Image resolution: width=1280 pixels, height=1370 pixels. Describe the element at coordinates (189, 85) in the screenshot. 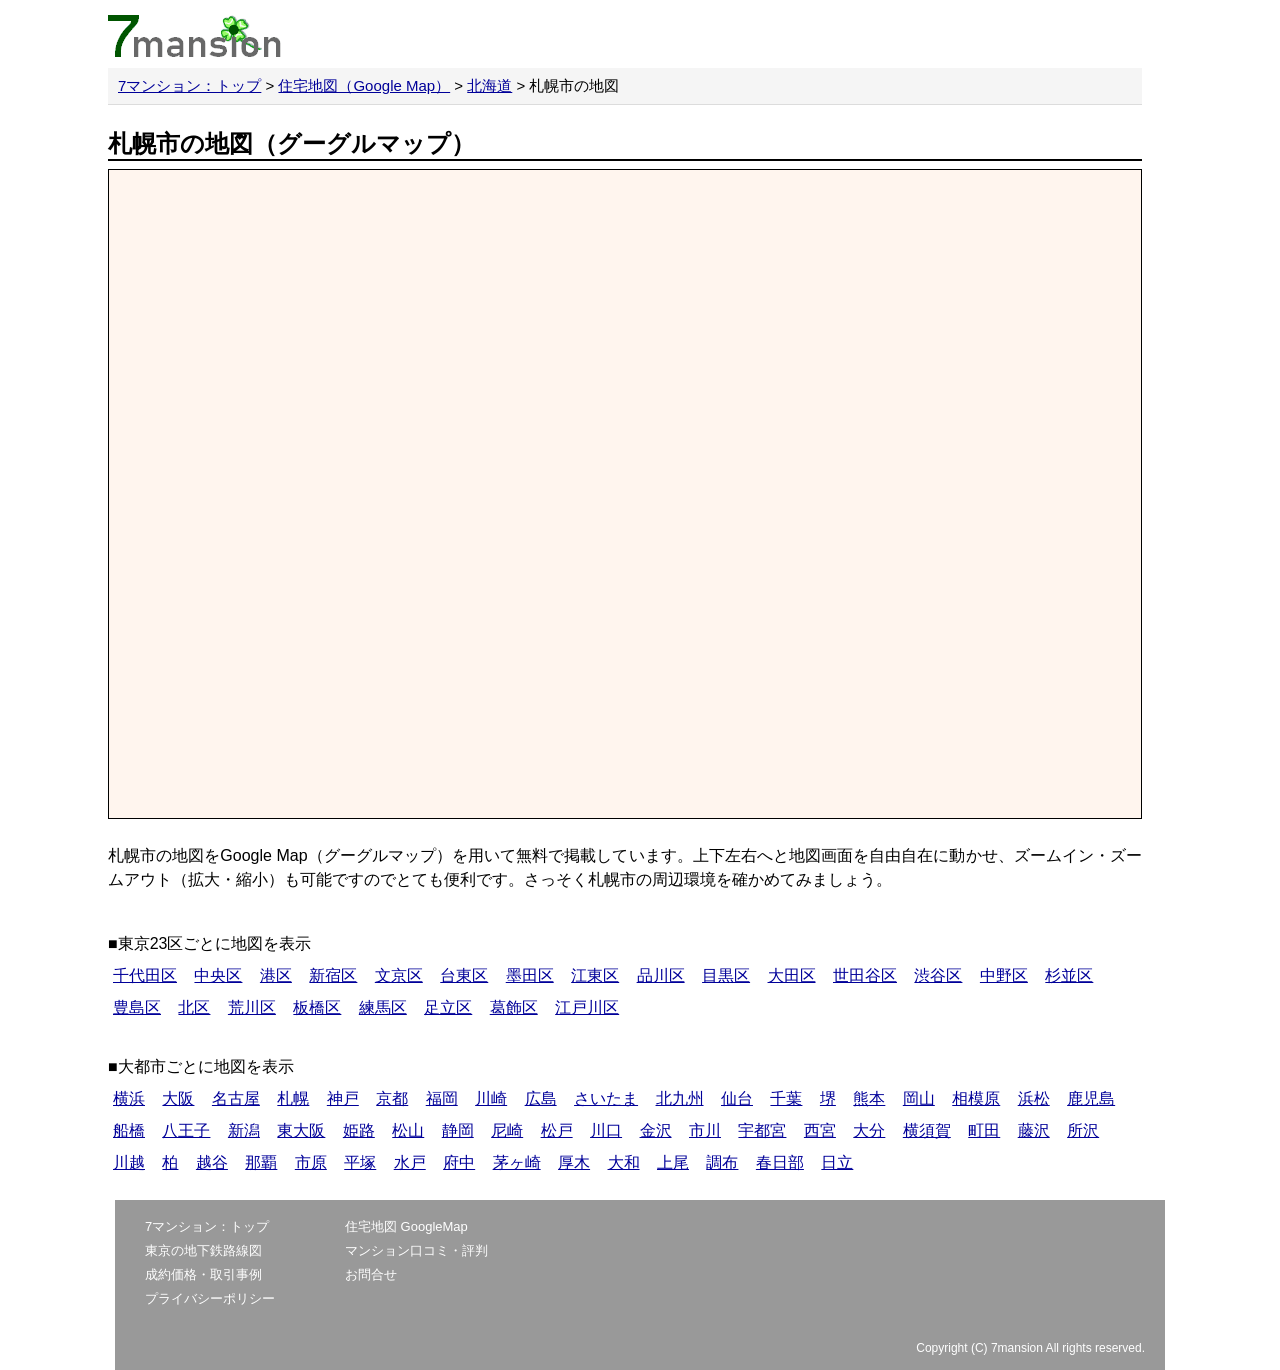

I see `7マンション：トップ` at that location.